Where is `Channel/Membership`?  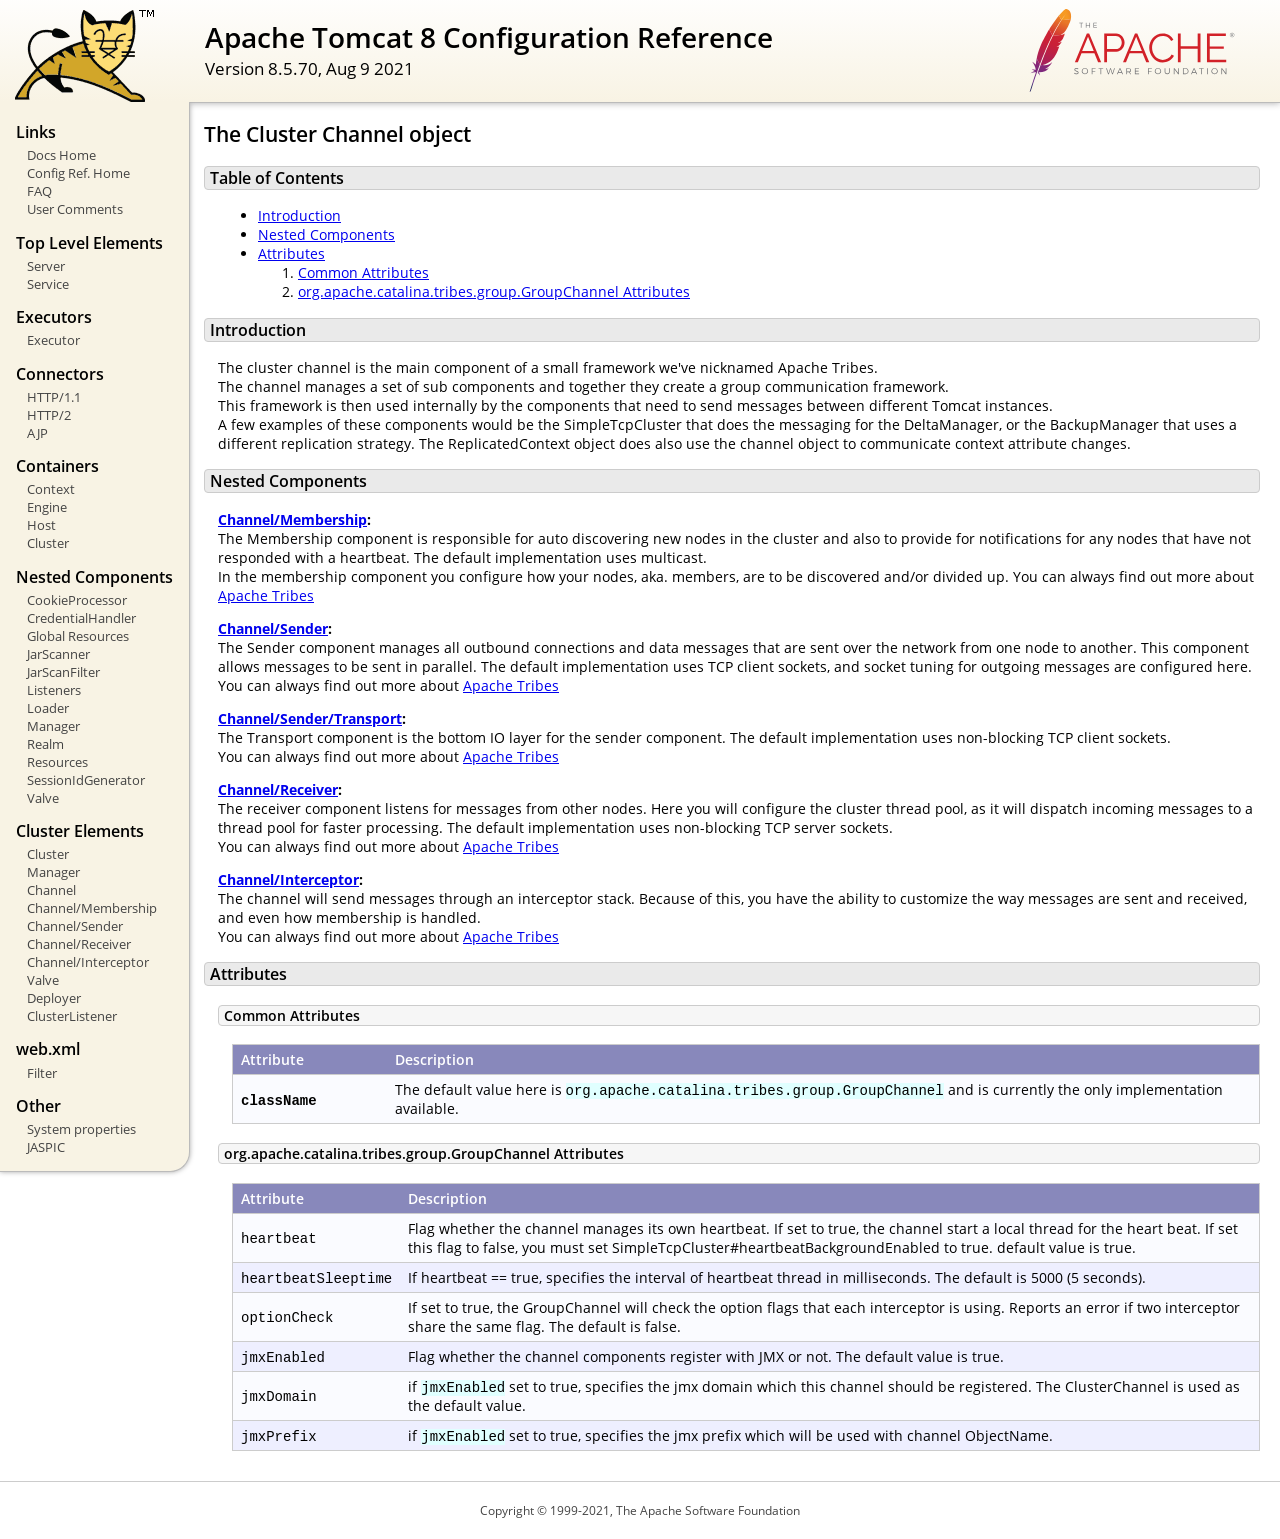 Channel/Membership is located at coordinates (92, 908).